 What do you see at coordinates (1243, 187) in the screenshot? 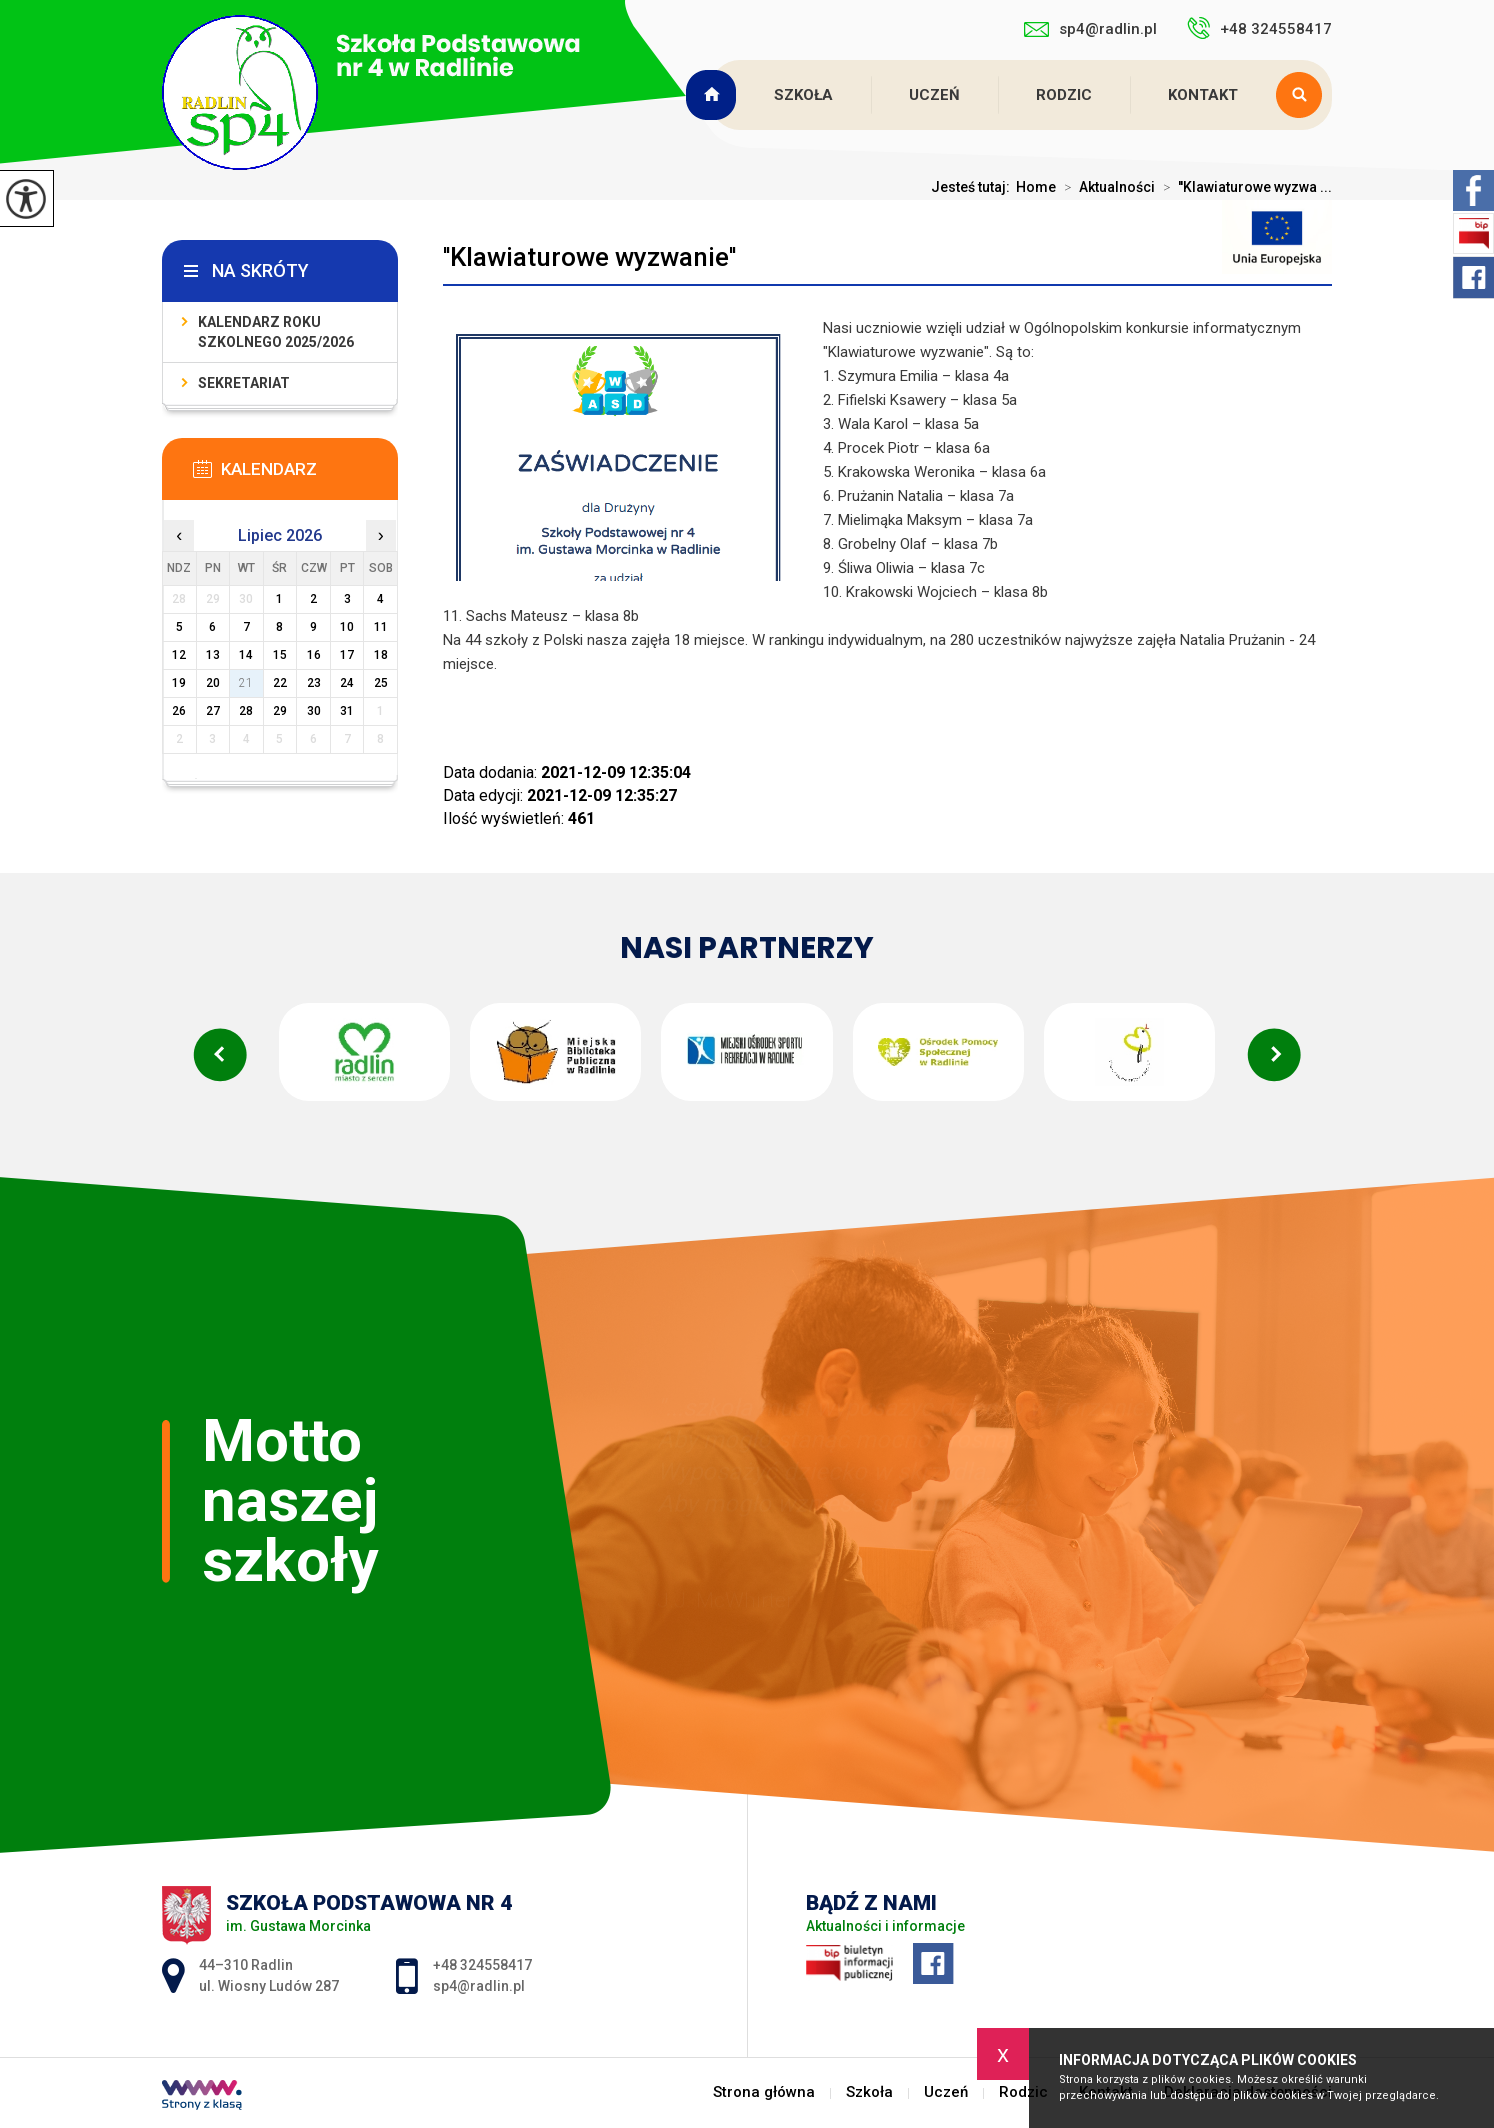
I see `''Klawiaturowe wyzwa ...` at bounding box center [1243, 187].